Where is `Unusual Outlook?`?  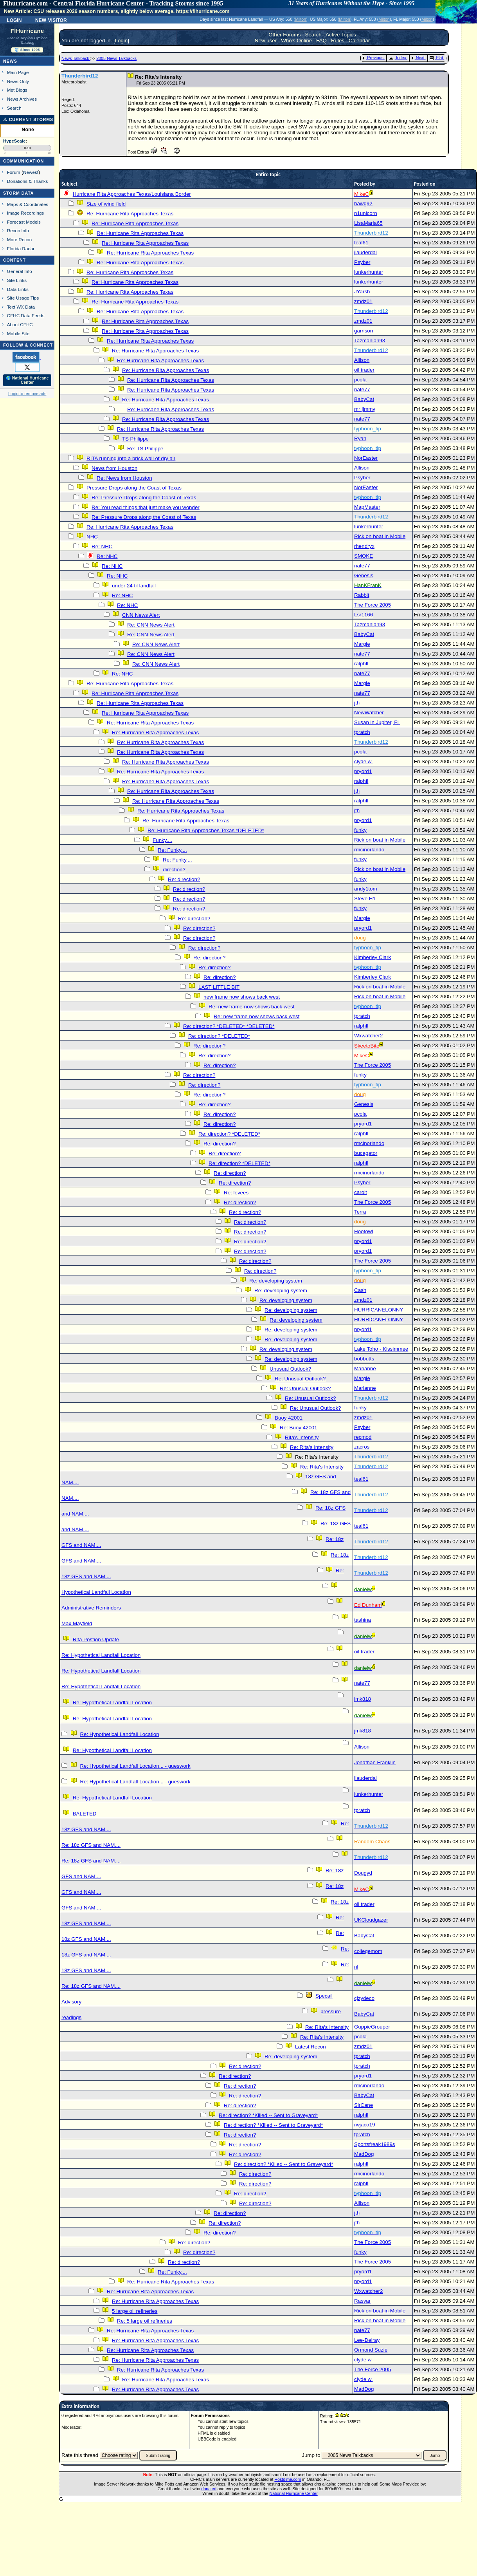 Unusual Outlook? is located at coordinates (290, 1369).